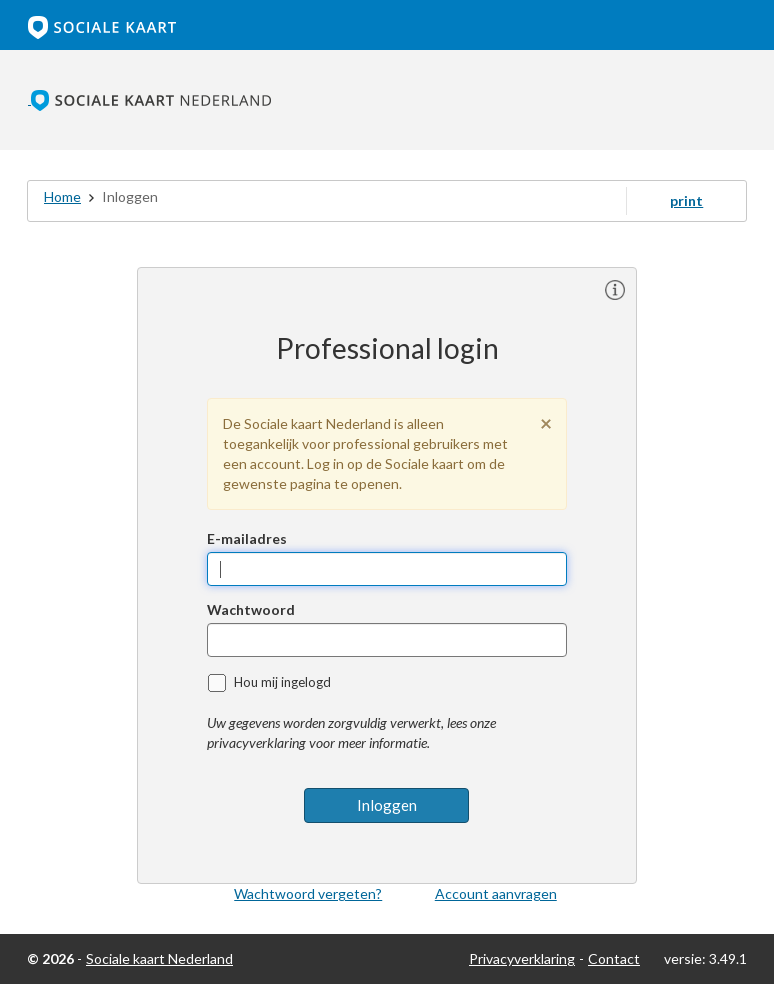  Describe the element at coordinates (387, 805) in the screenshot. I see `Inloggen` at that location.